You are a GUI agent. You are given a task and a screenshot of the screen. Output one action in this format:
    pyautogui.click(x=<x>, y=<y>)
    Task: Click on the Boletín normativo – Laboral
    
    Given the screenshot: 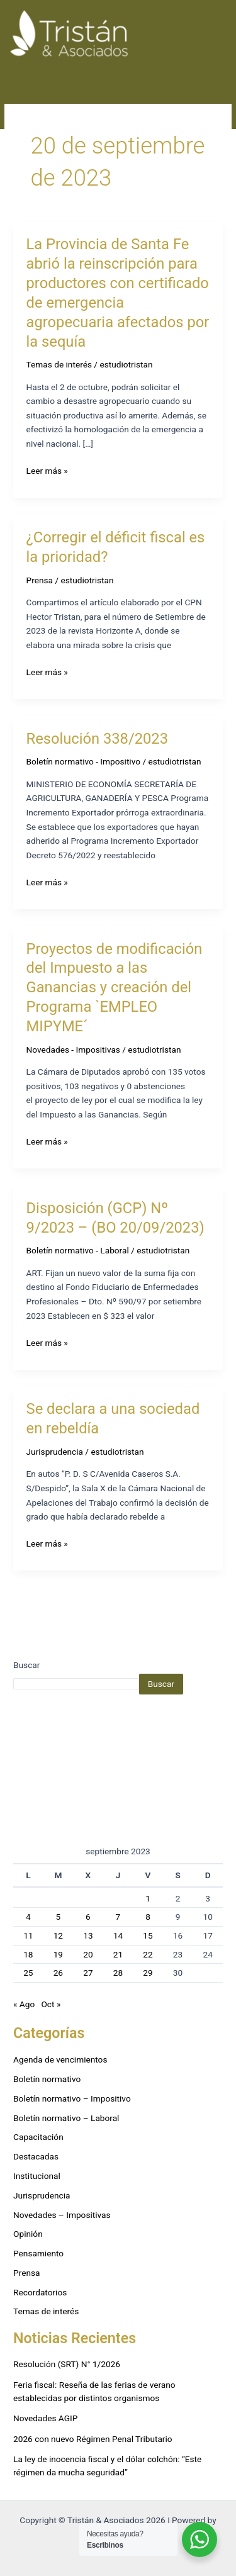 What is the action you would take?
    pyautogui.click(x=66, y=2118)
    